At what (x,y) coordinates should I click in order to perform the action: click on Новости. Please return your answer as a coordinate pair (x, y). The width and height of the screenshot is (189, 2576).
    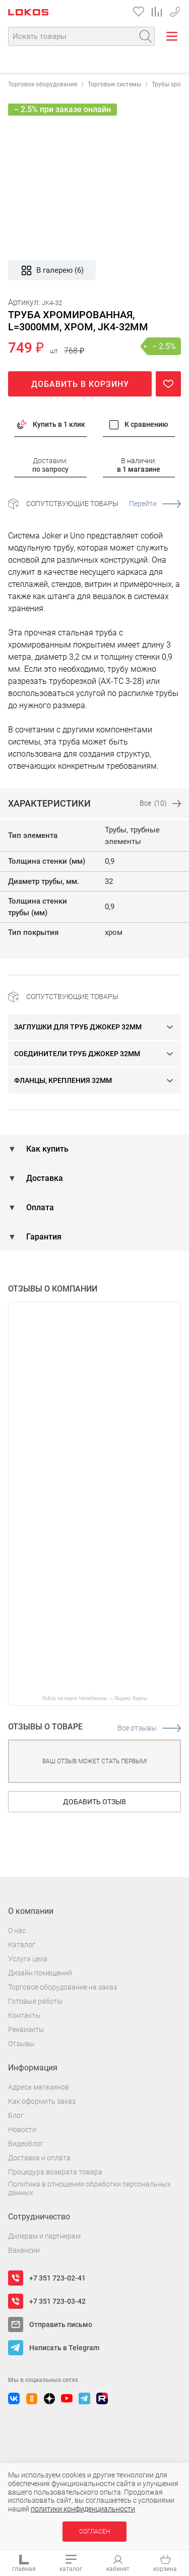
    Looking at the image, I should click on (22, 2129).